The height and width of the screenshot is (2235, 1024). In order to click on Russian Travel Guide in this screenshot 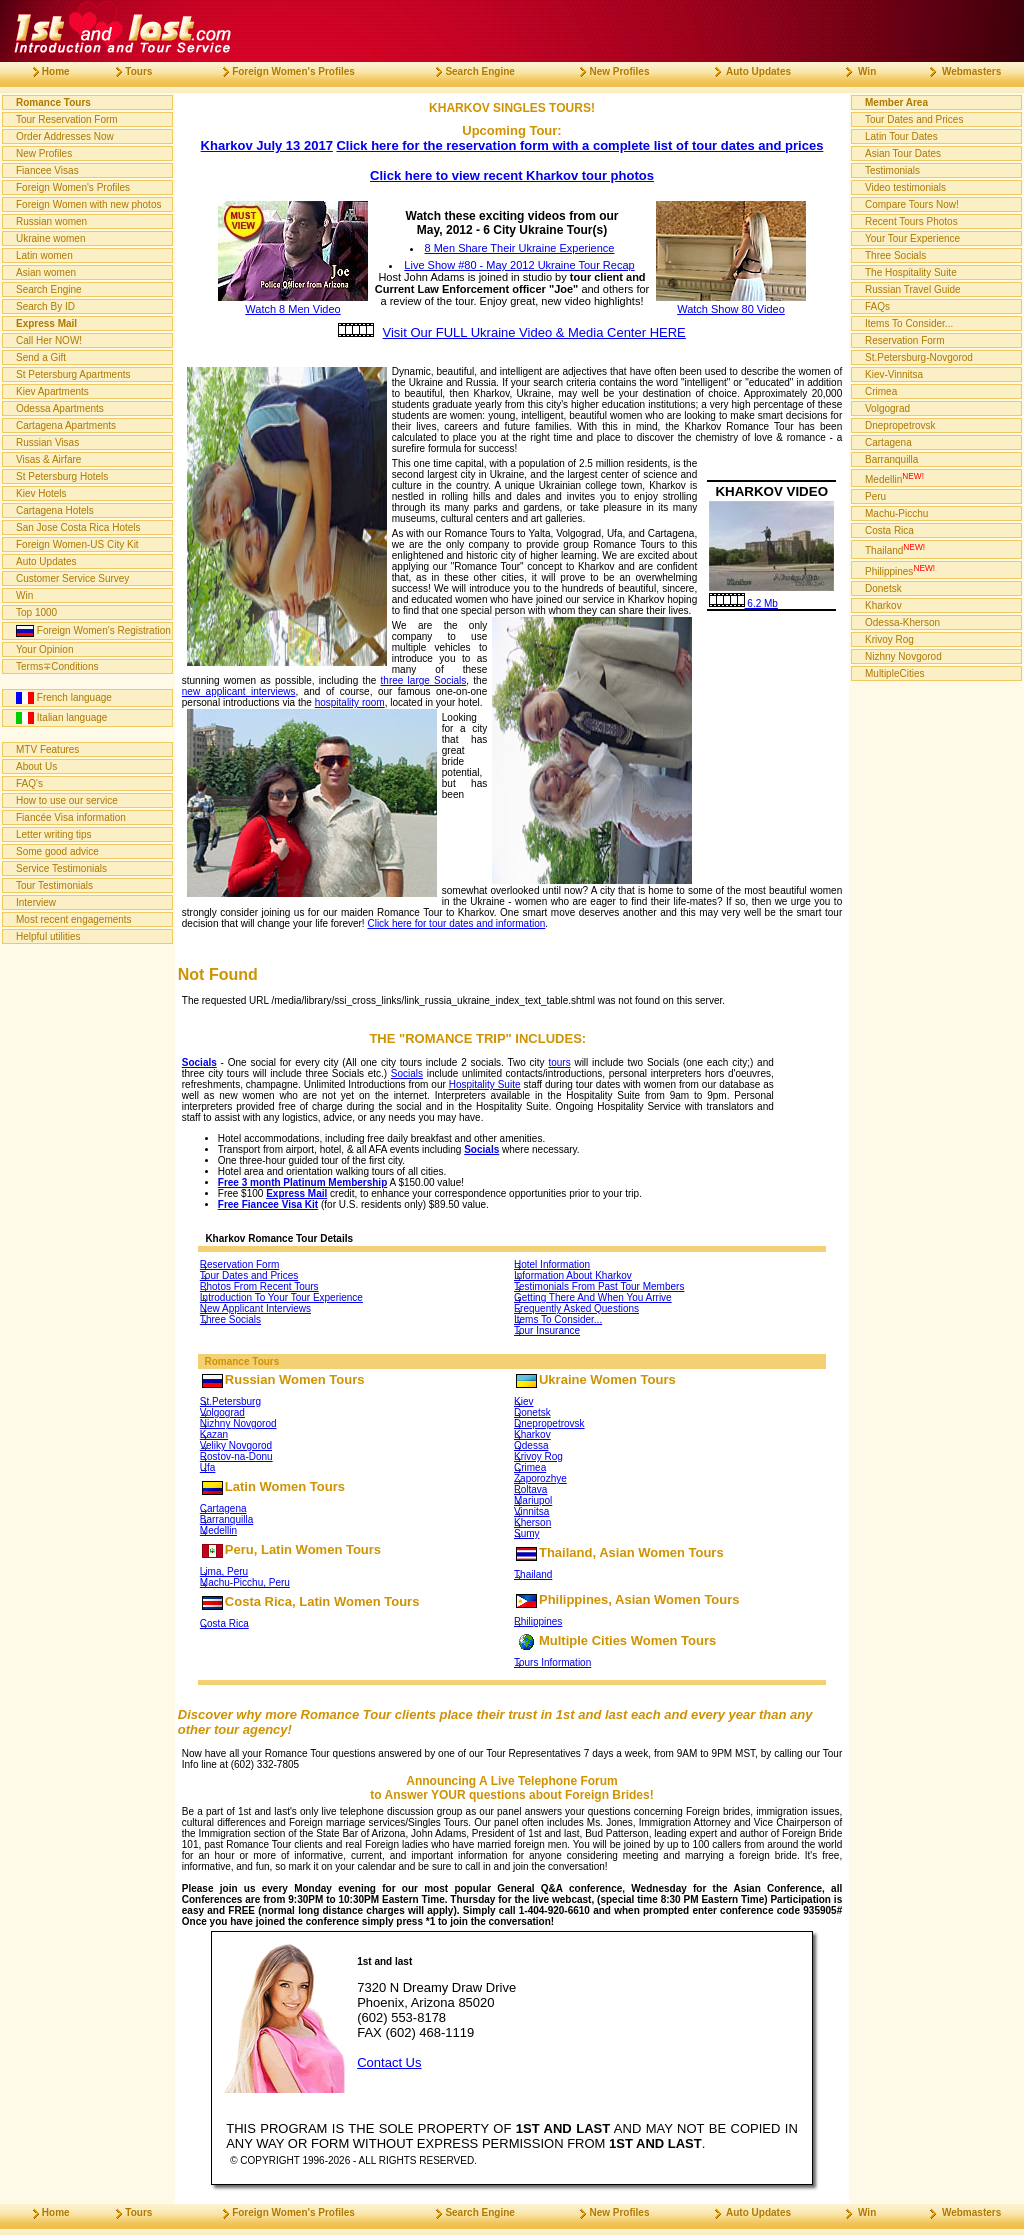, I will do `click(913, 289)`.